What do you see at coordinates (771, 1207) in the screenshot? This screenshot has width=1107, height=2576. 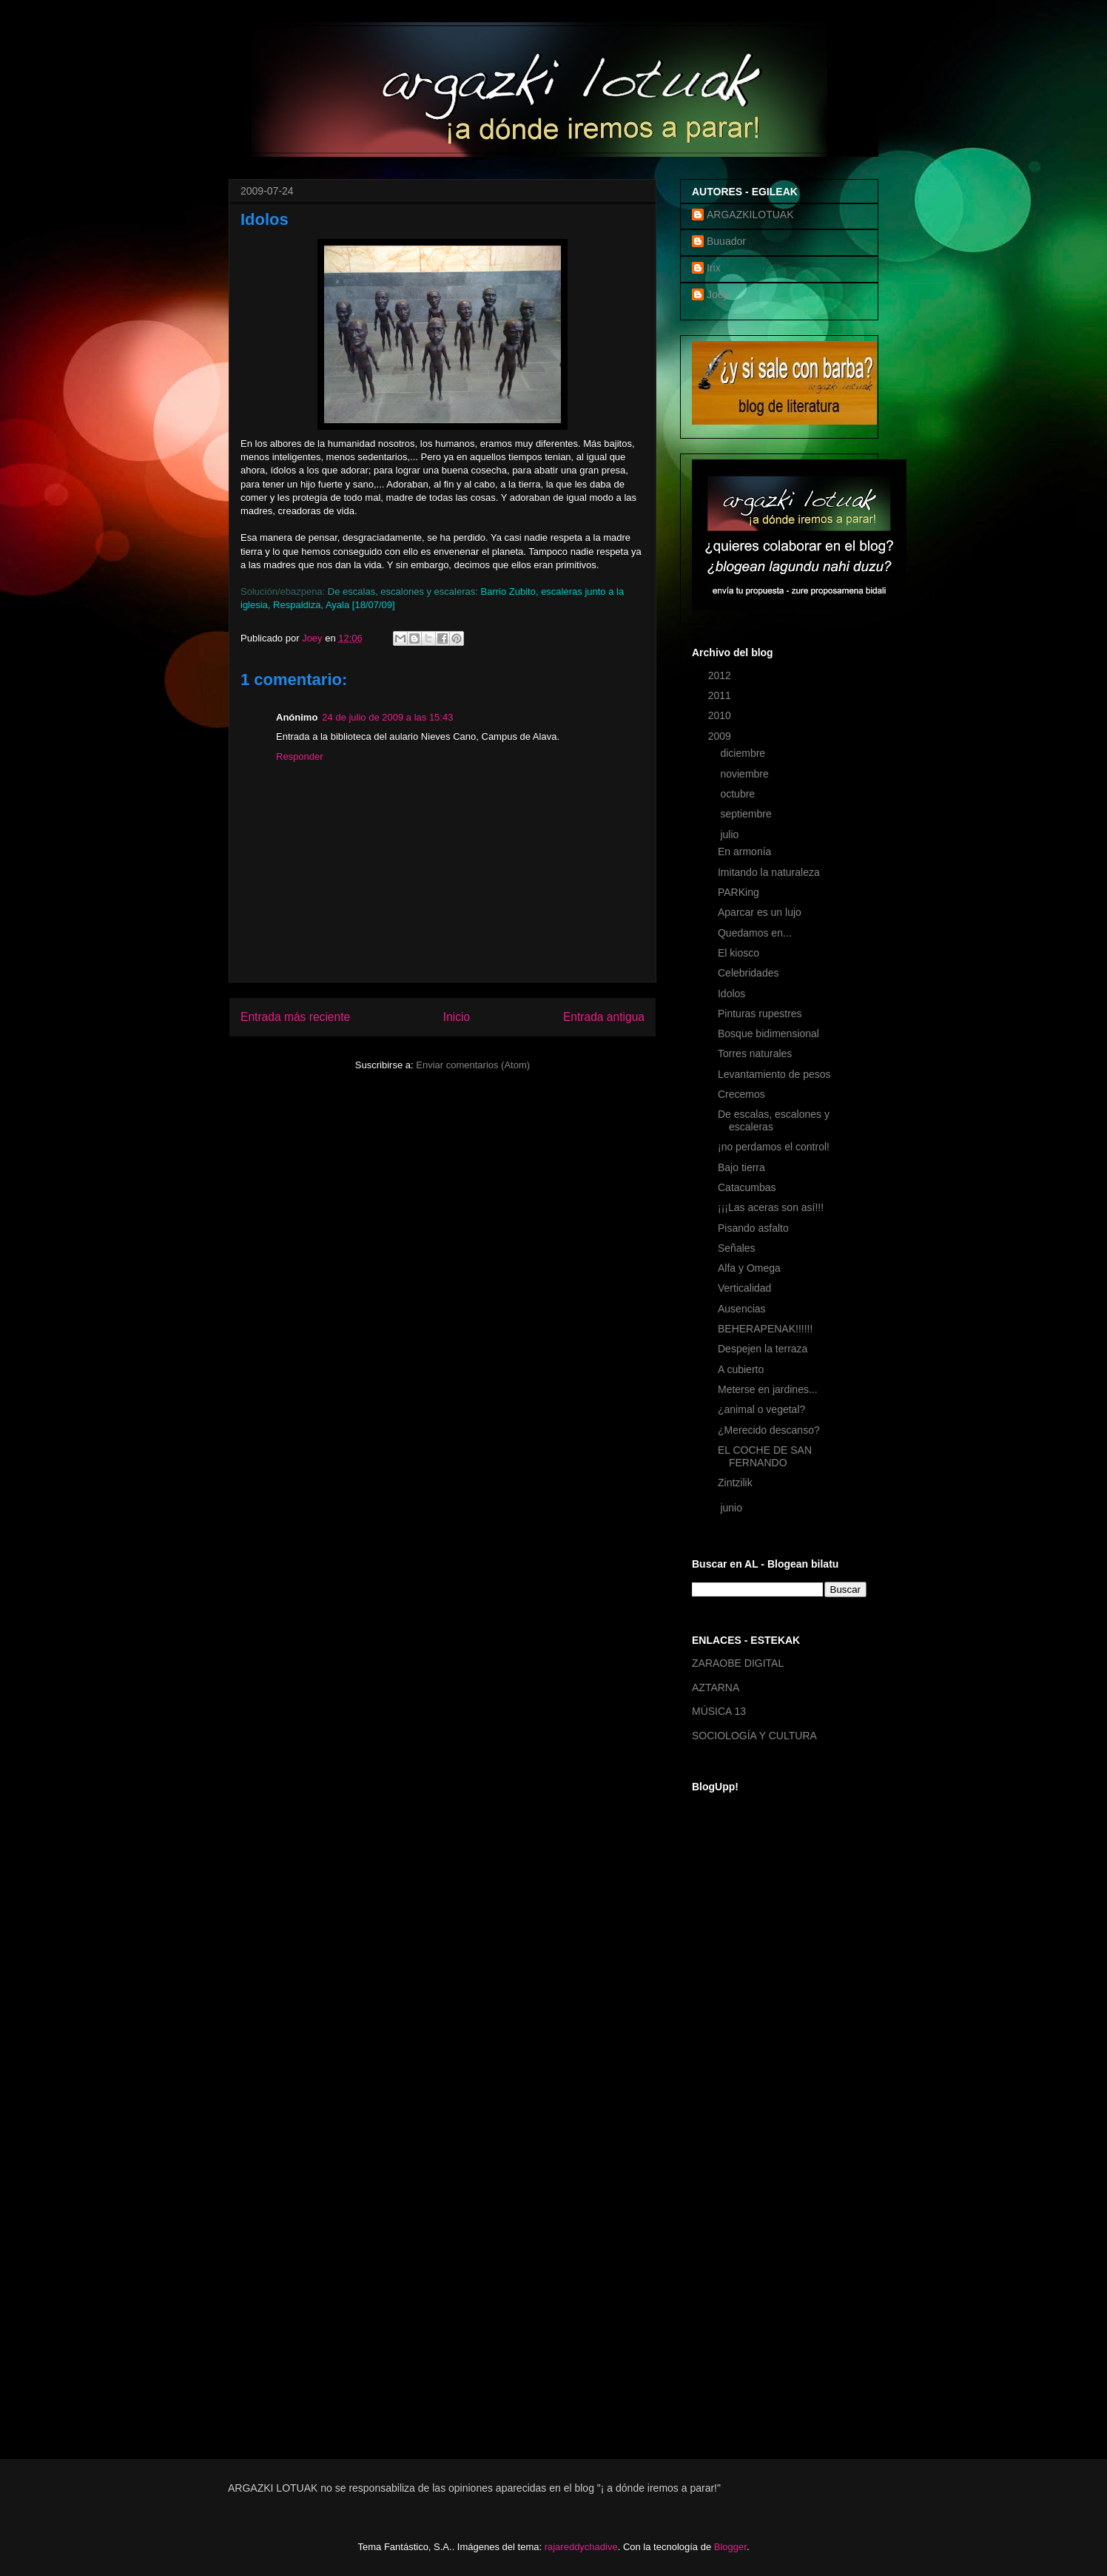 I see `¡¡¡Las aceras son así!!!` at bounding box center [771, 1207].